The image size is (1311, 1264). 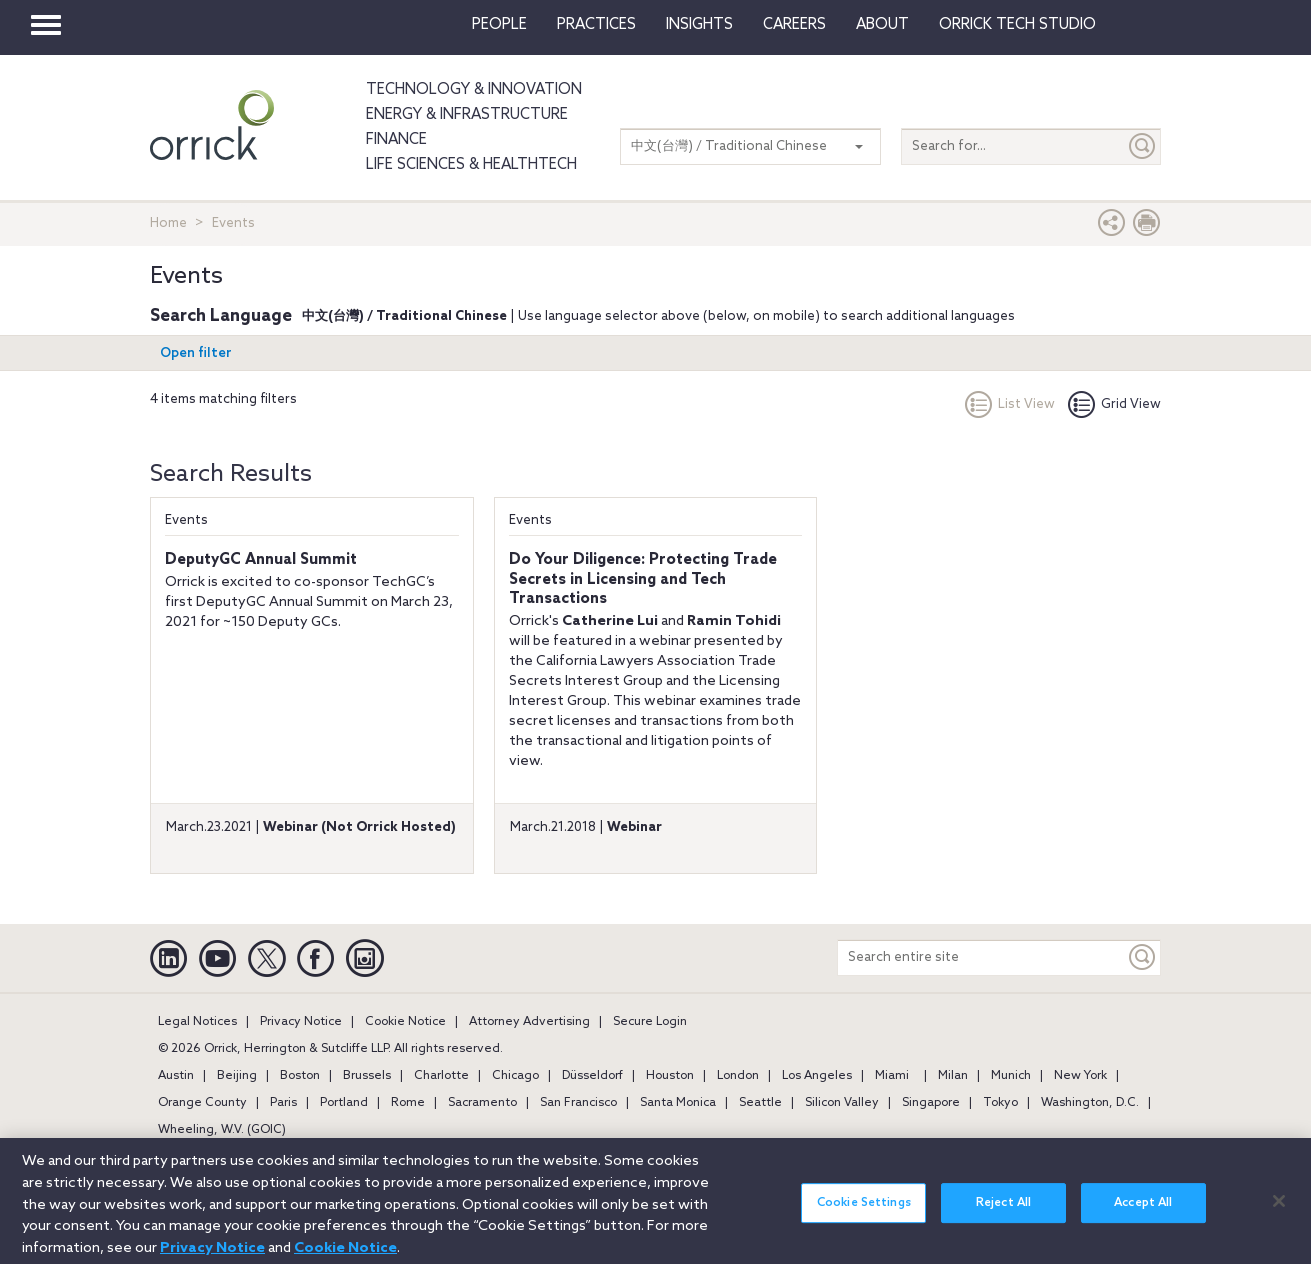 What do you see at coordinates (1143, 957) in the screenshot?
I see `[Keyword]` at bounding box center [1143, 957].